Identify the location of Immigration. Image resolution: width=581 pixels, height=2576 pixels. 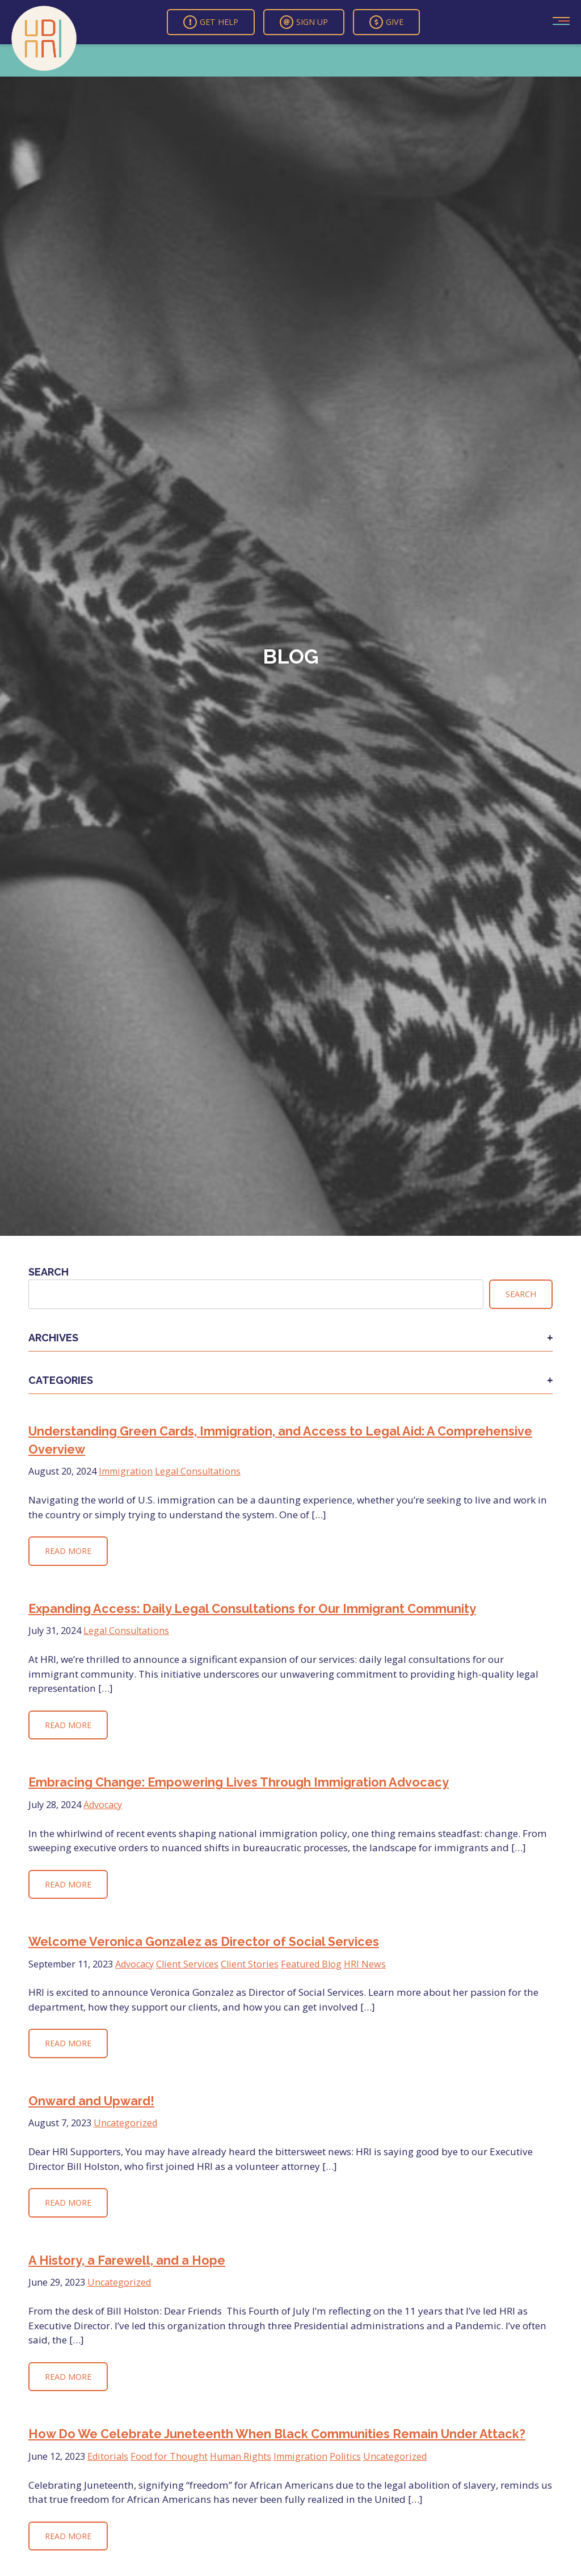
(126, 1471).